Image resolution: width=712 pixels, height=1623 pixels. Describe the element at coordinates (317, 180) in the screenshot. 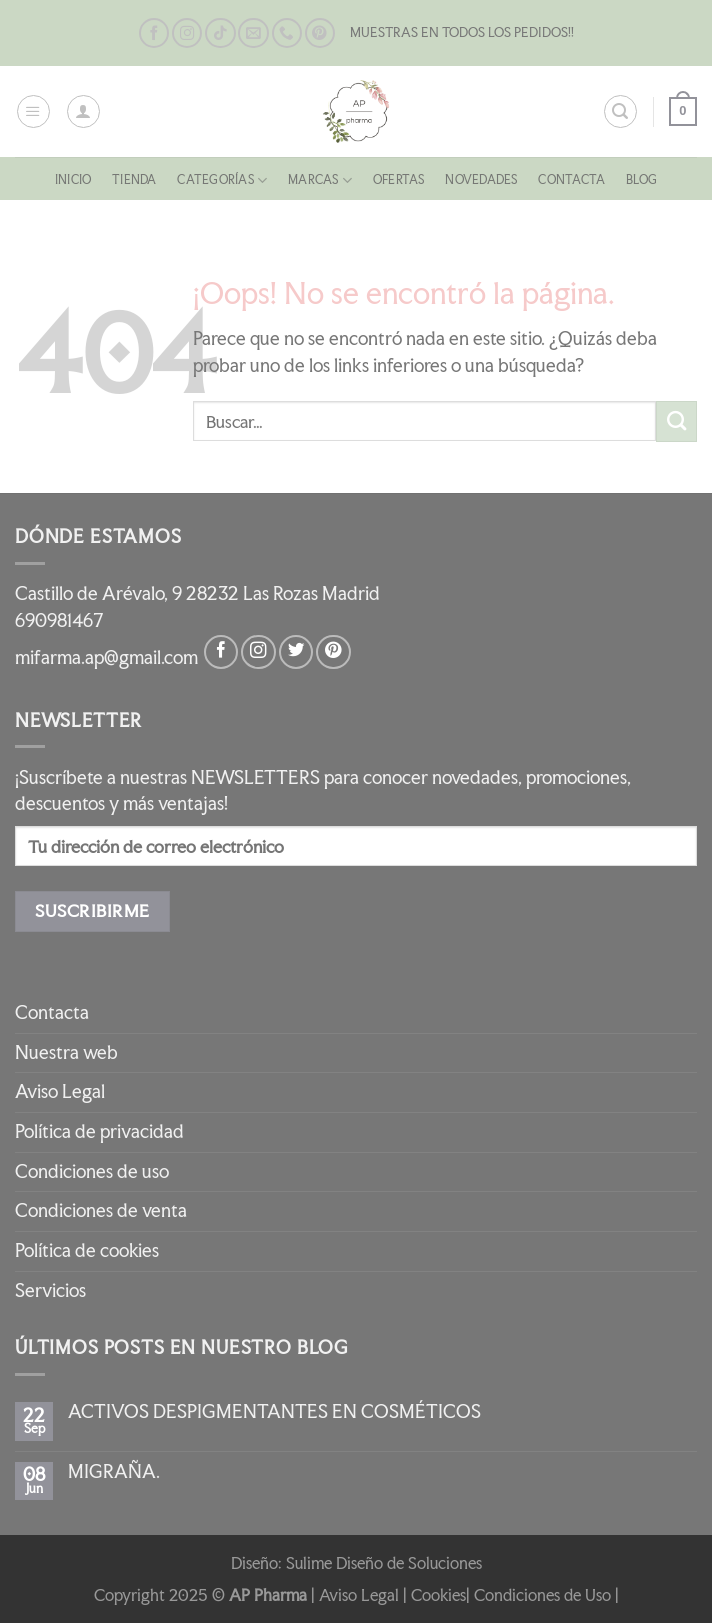

I see `MARCAS` at that location.